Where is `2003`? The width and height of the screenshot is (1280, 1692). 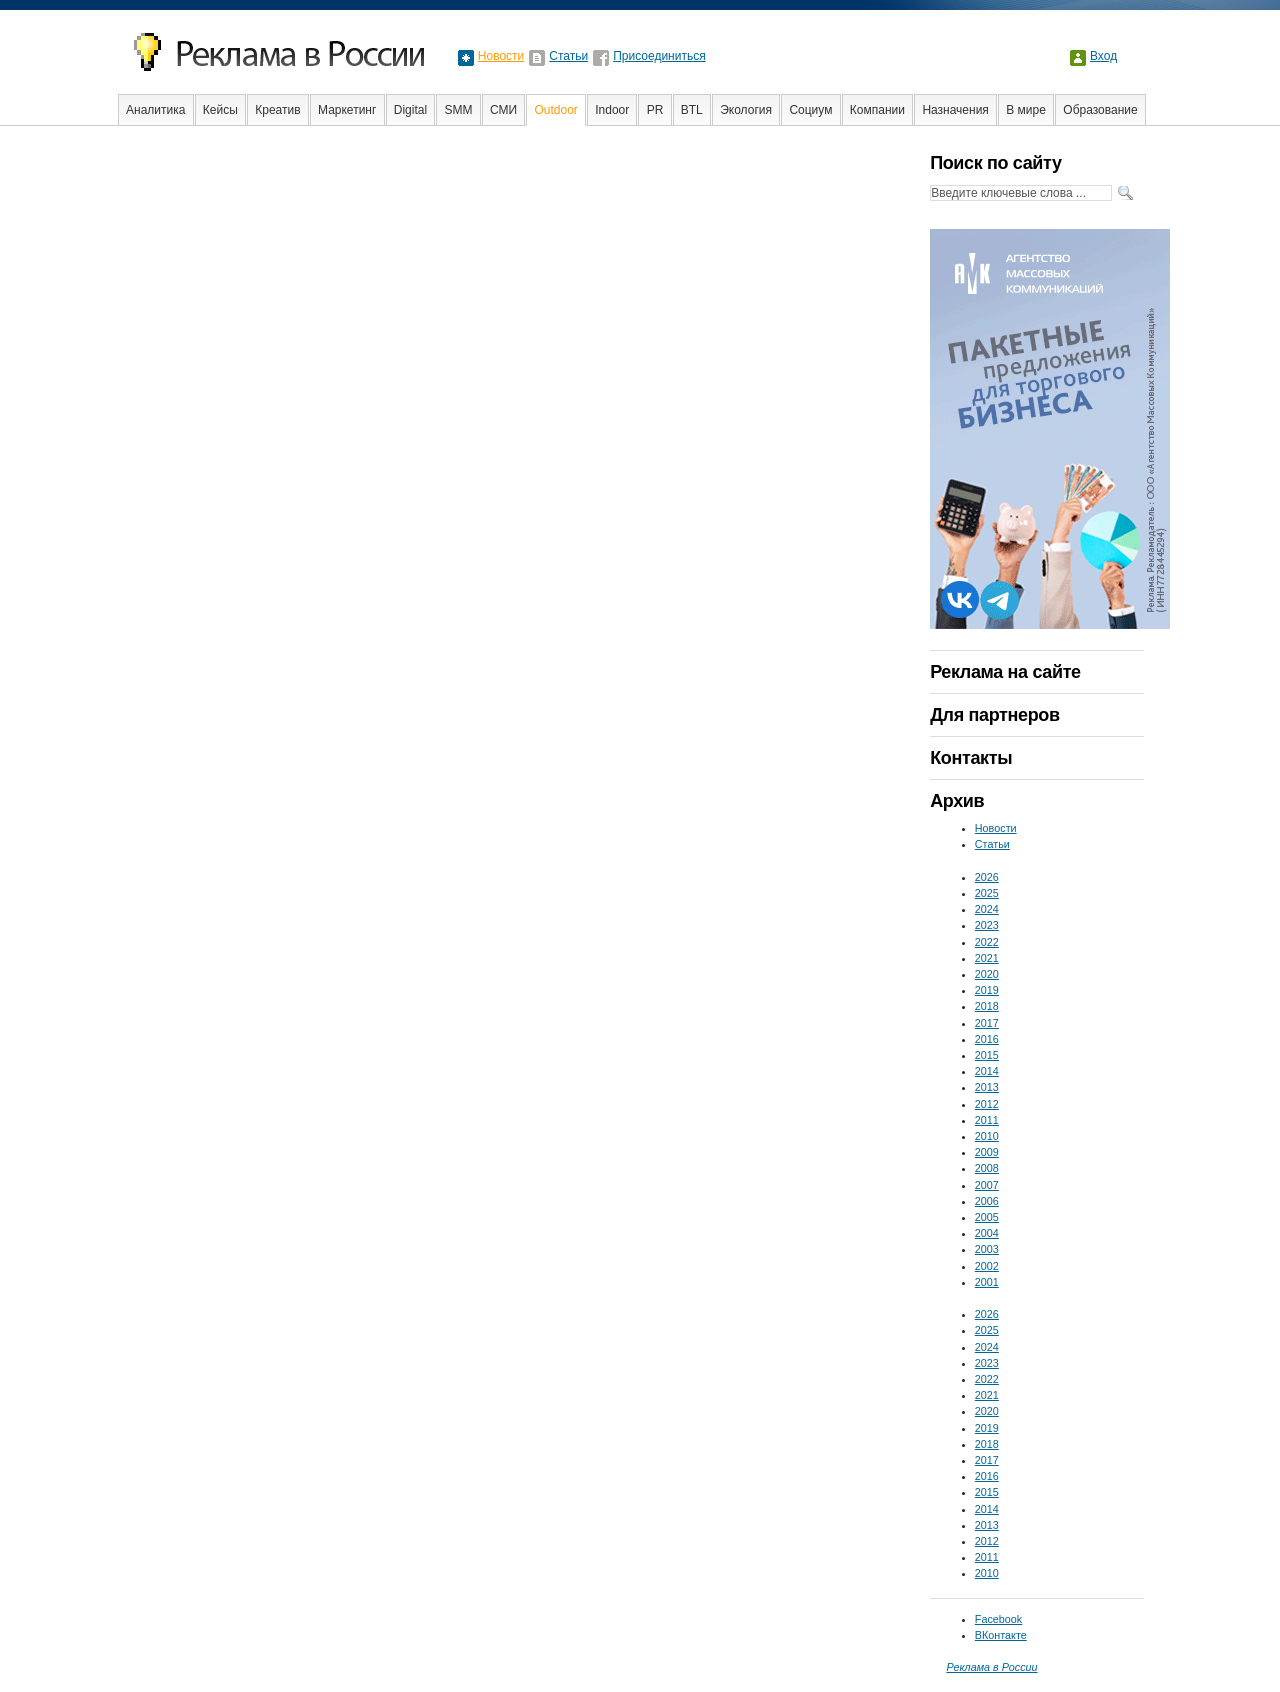 2003 is located at coordinates (987, 1249).